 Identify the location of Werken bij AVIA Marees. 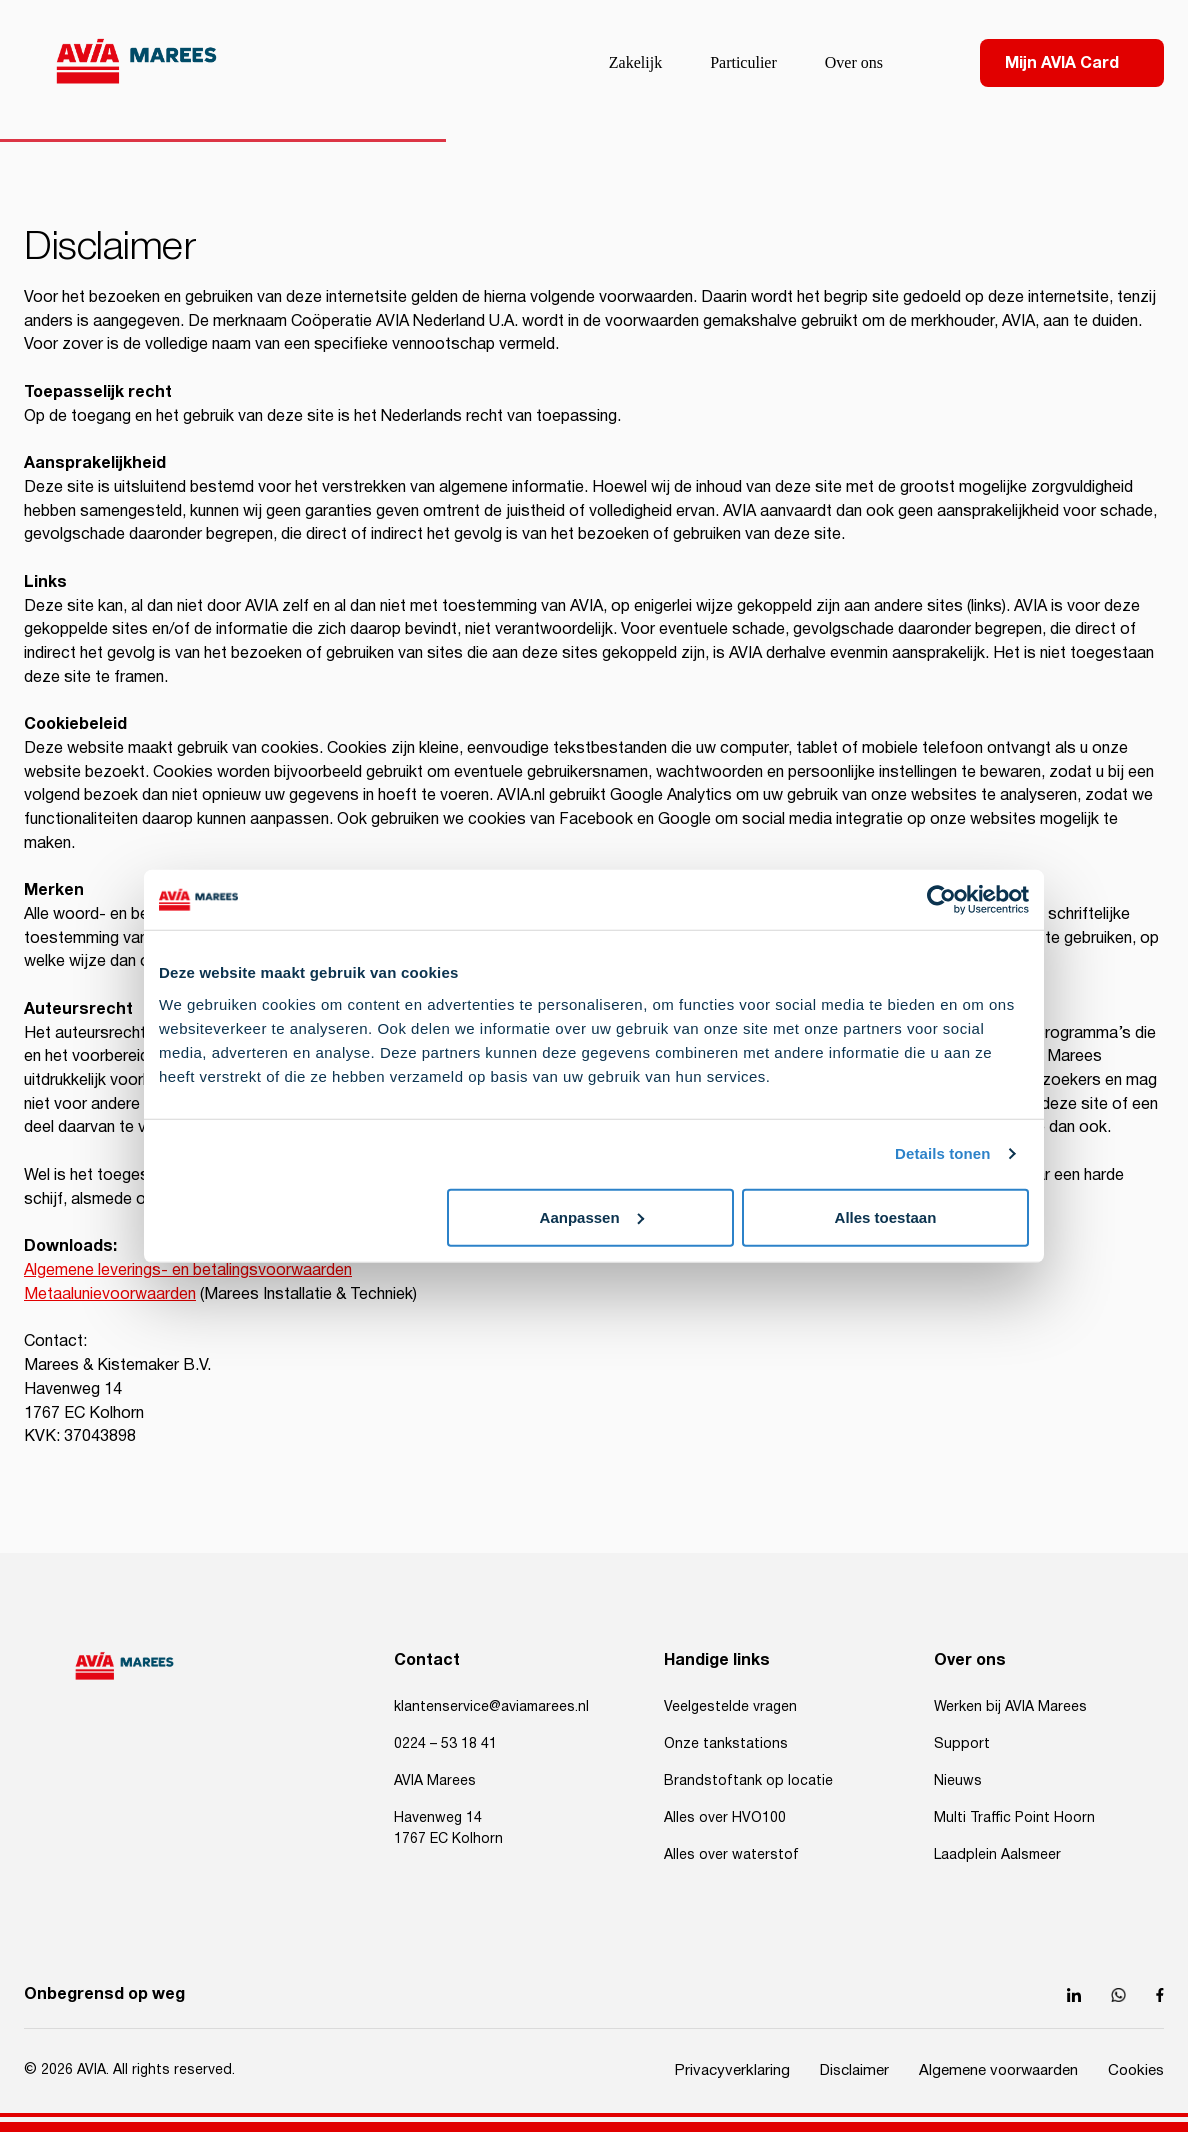
(1010, 1707).